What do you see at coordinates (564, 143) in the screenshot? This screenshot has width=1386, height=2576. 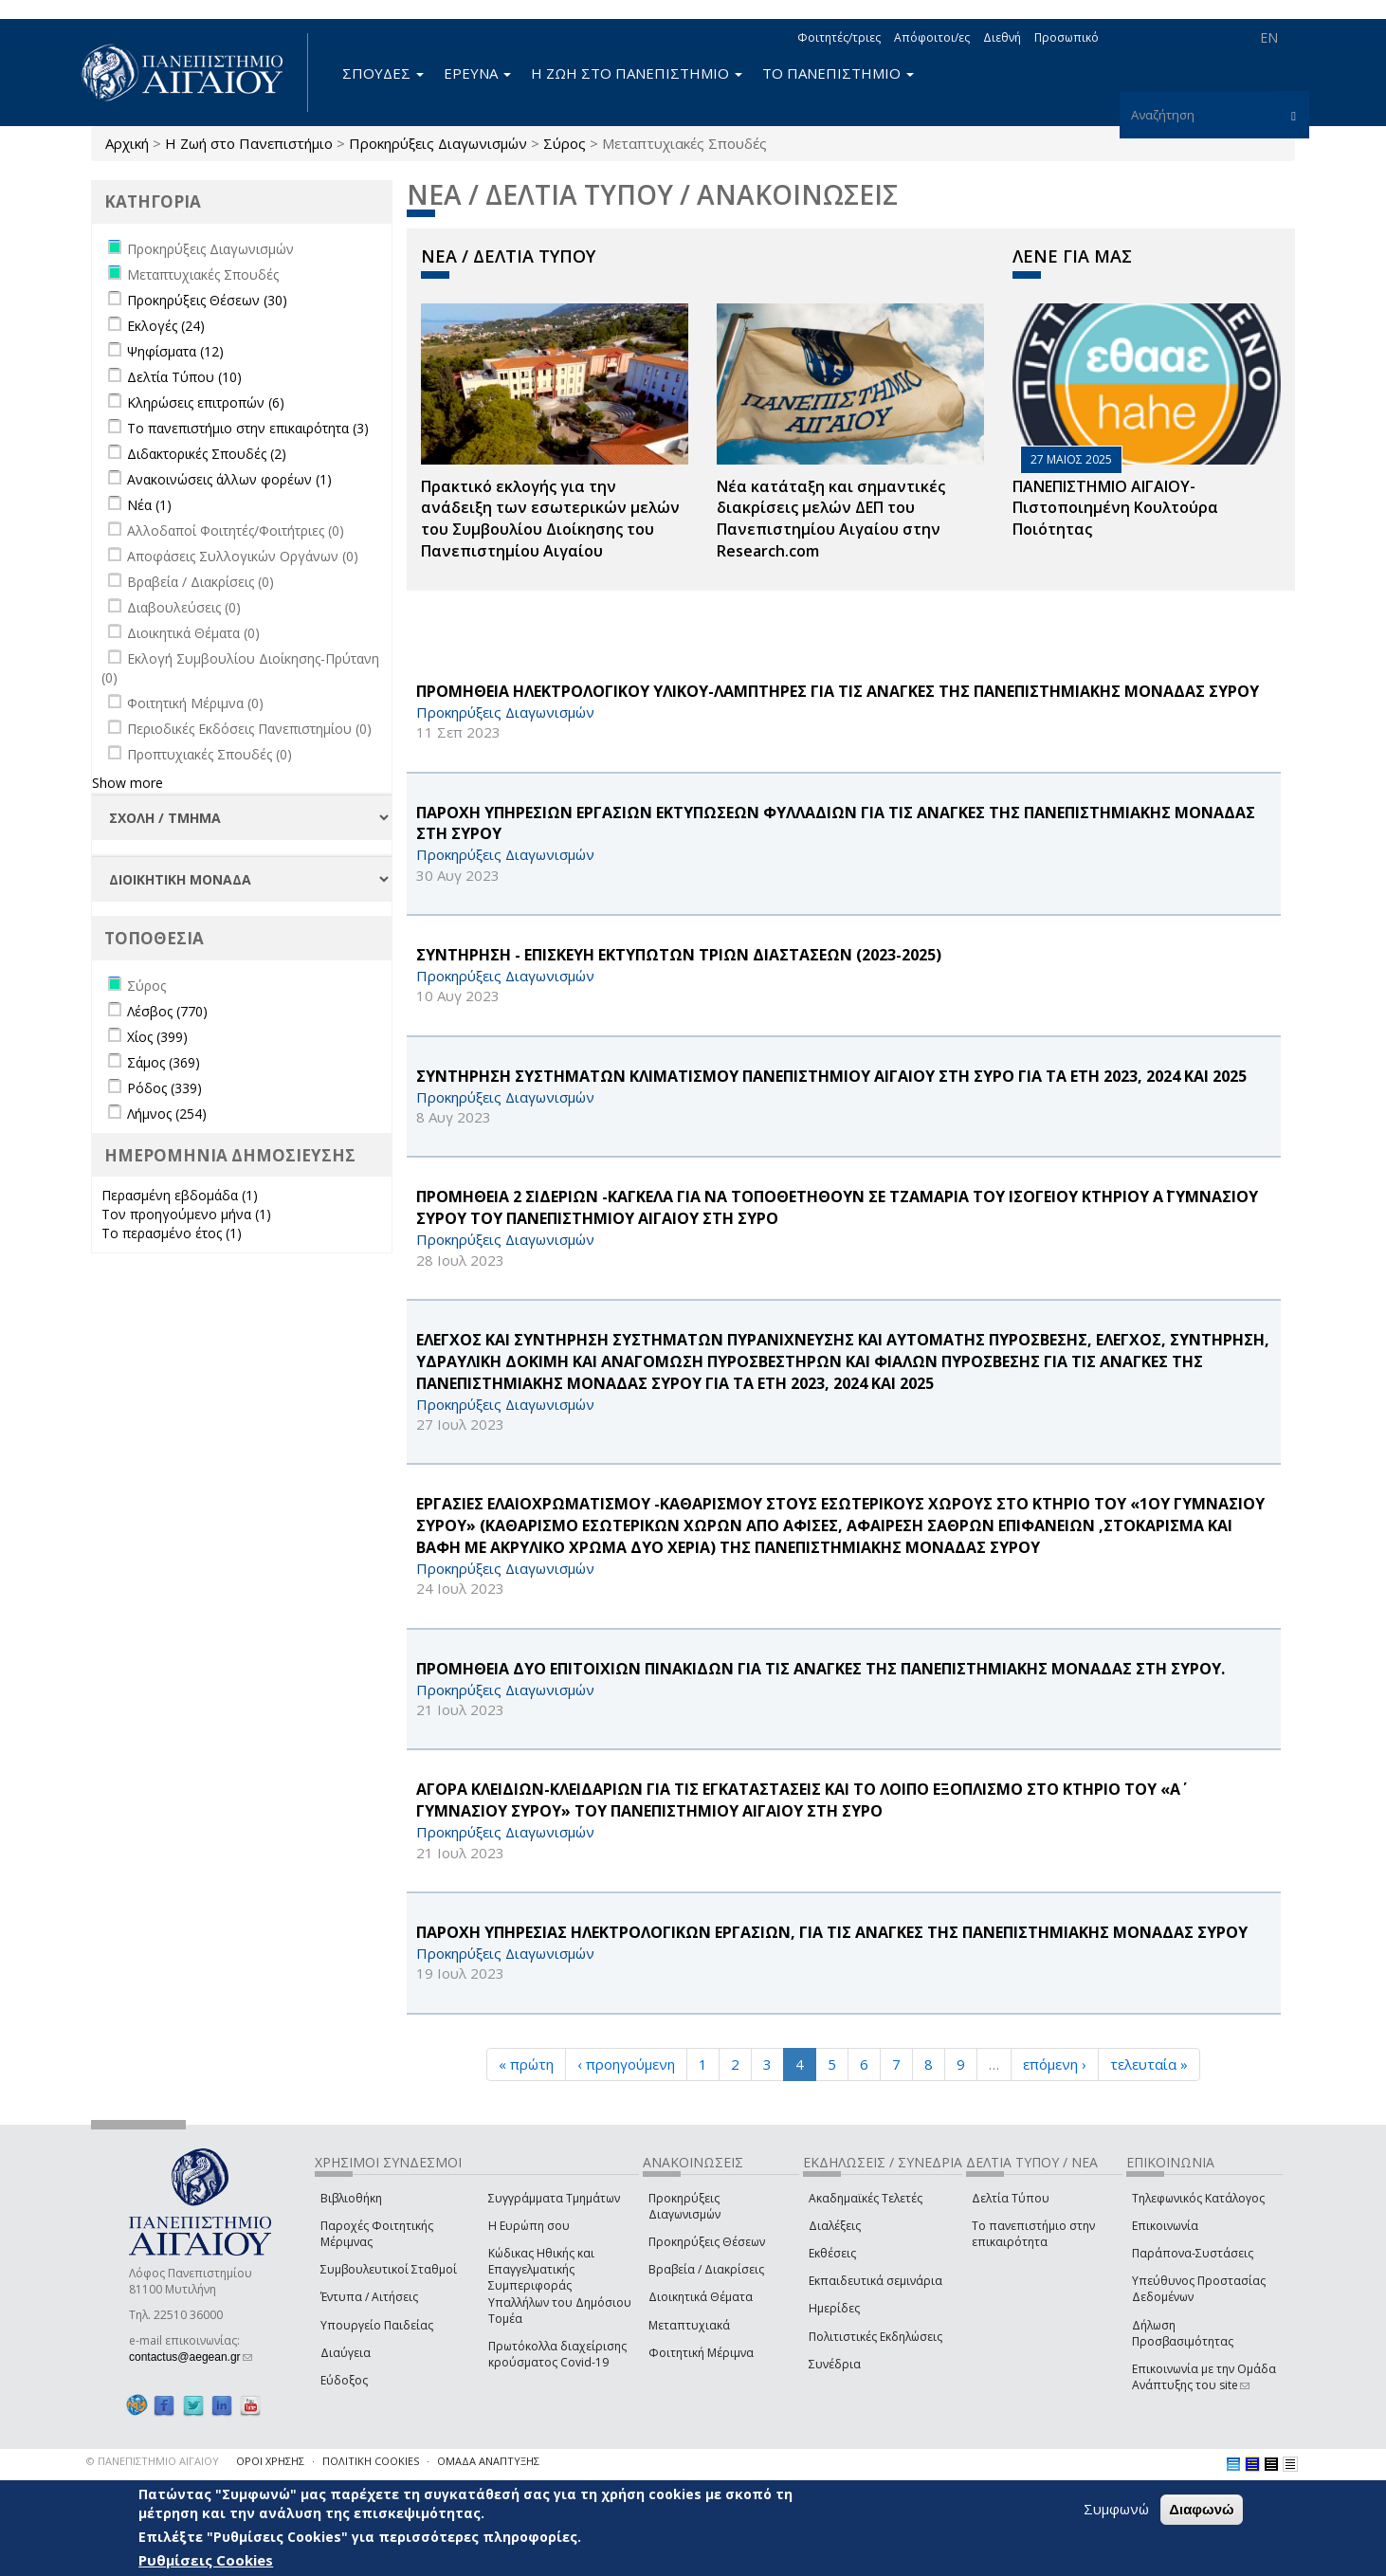 I see `Σύρος` at bounding box center [564, 143].